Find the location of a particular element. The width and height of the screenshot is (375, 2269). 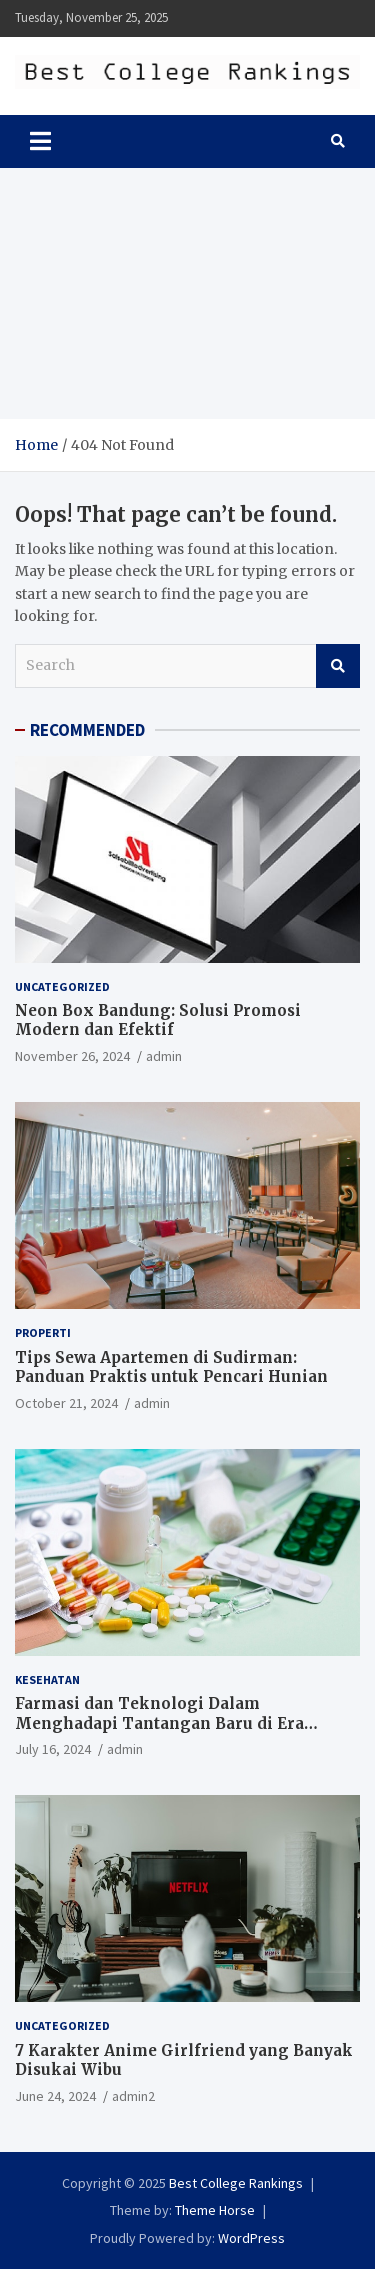

Kesehatan is located at coordinates (47, 1679).